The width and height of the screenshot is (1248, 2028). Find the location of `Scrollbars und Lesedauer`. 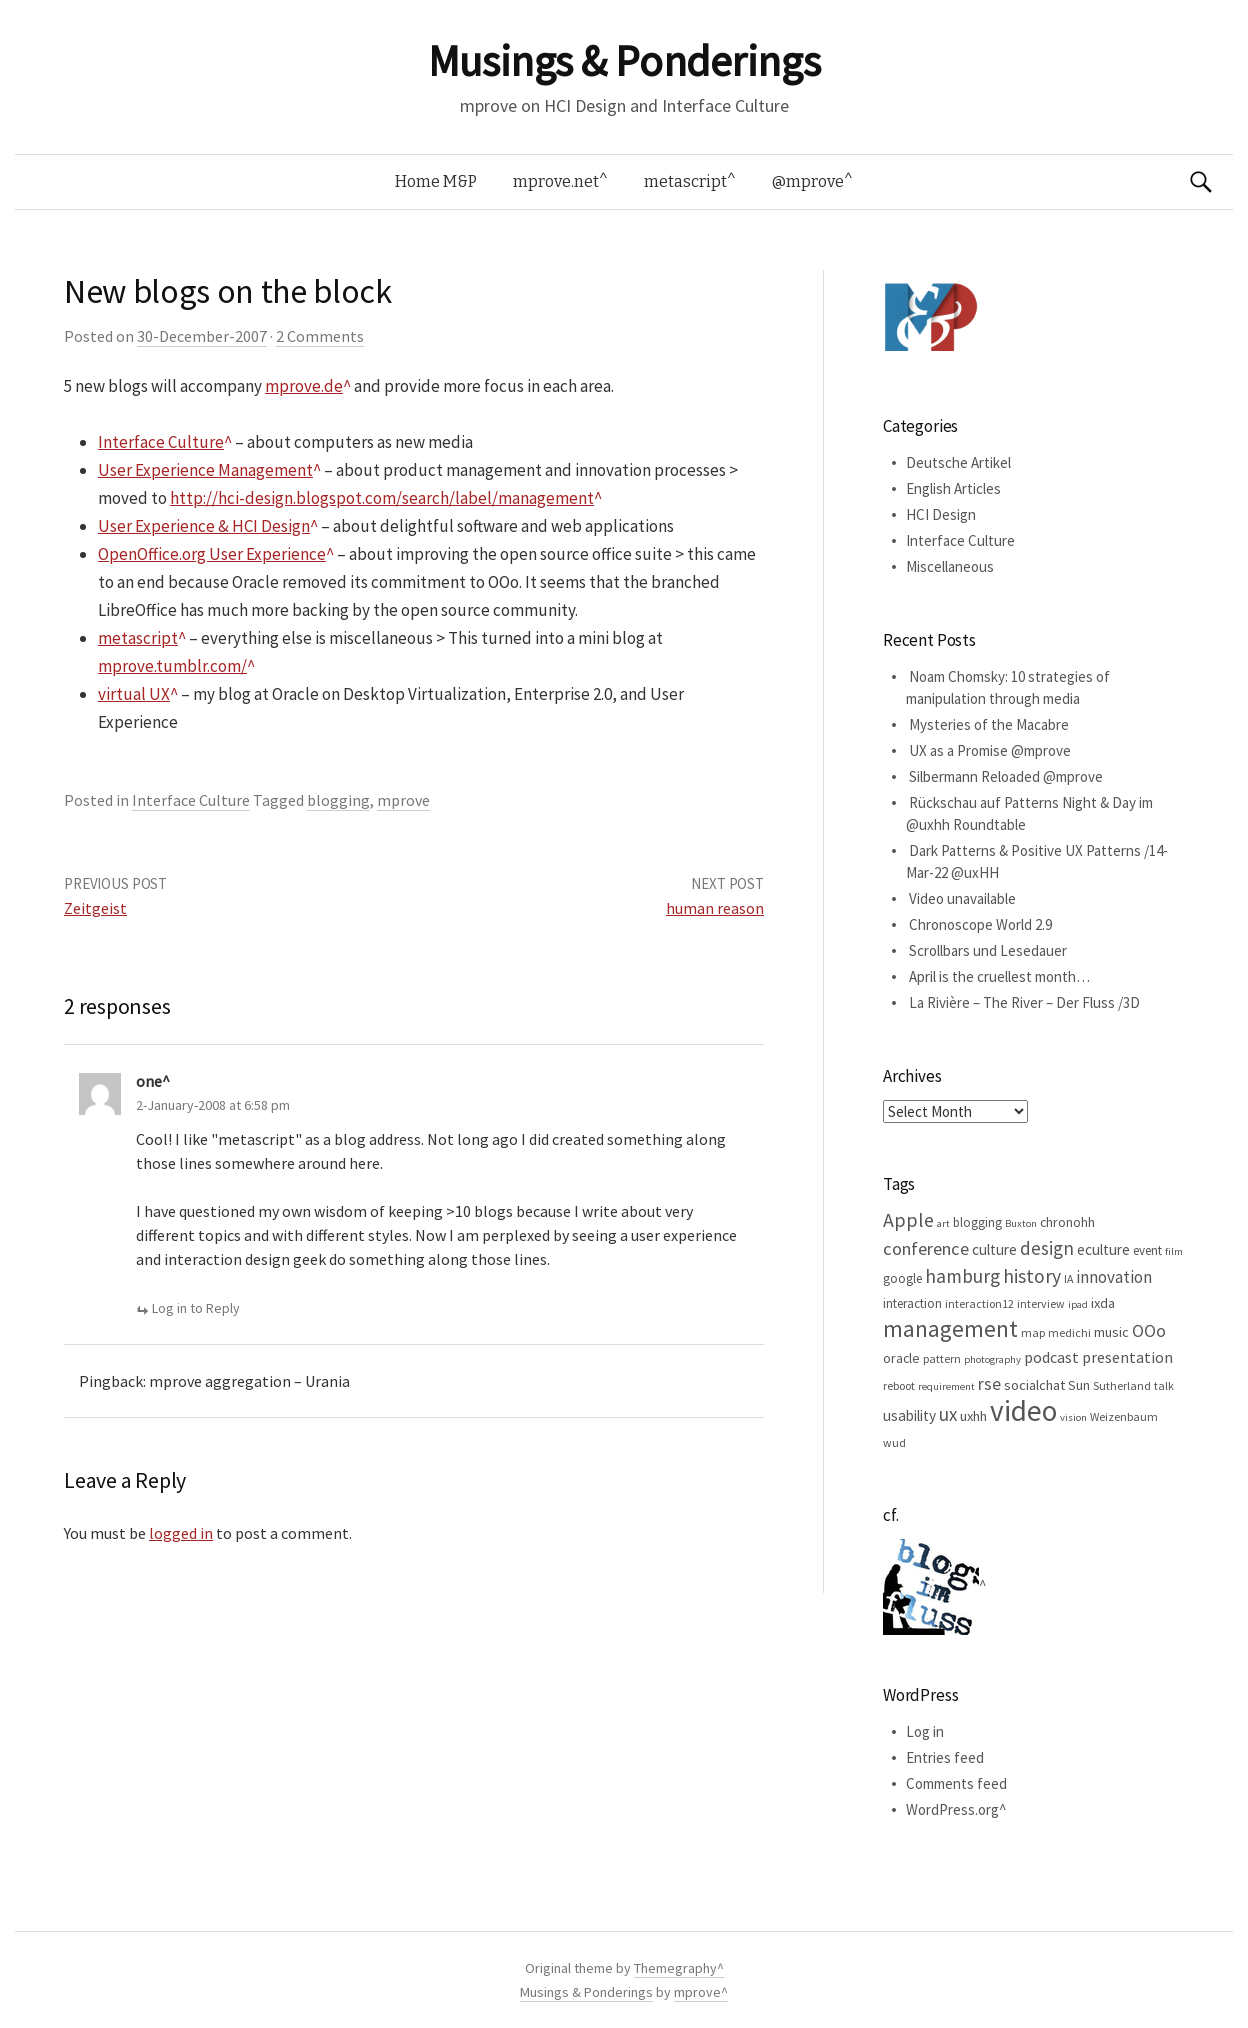

Scrollbars und Lesedauer is located at coordinates (988, 950).